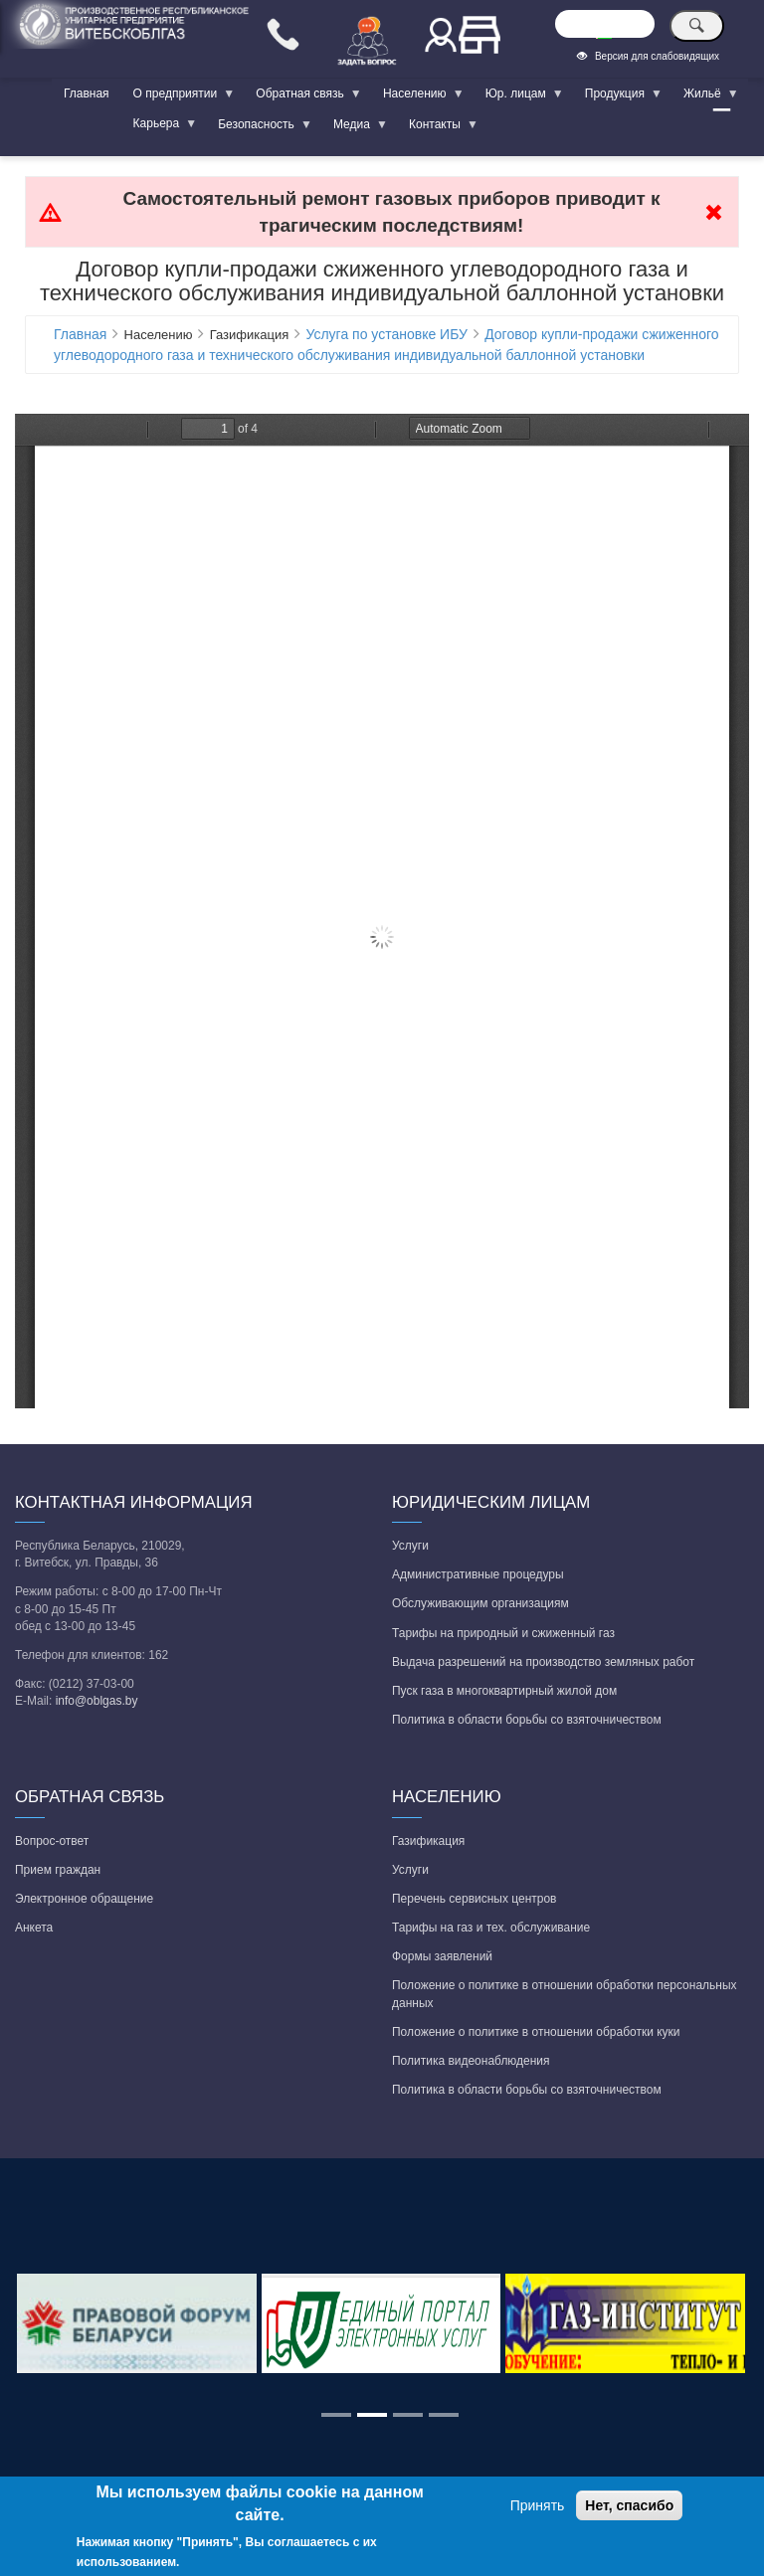  I want to click on Электронное обращение, so click(84, 1899).